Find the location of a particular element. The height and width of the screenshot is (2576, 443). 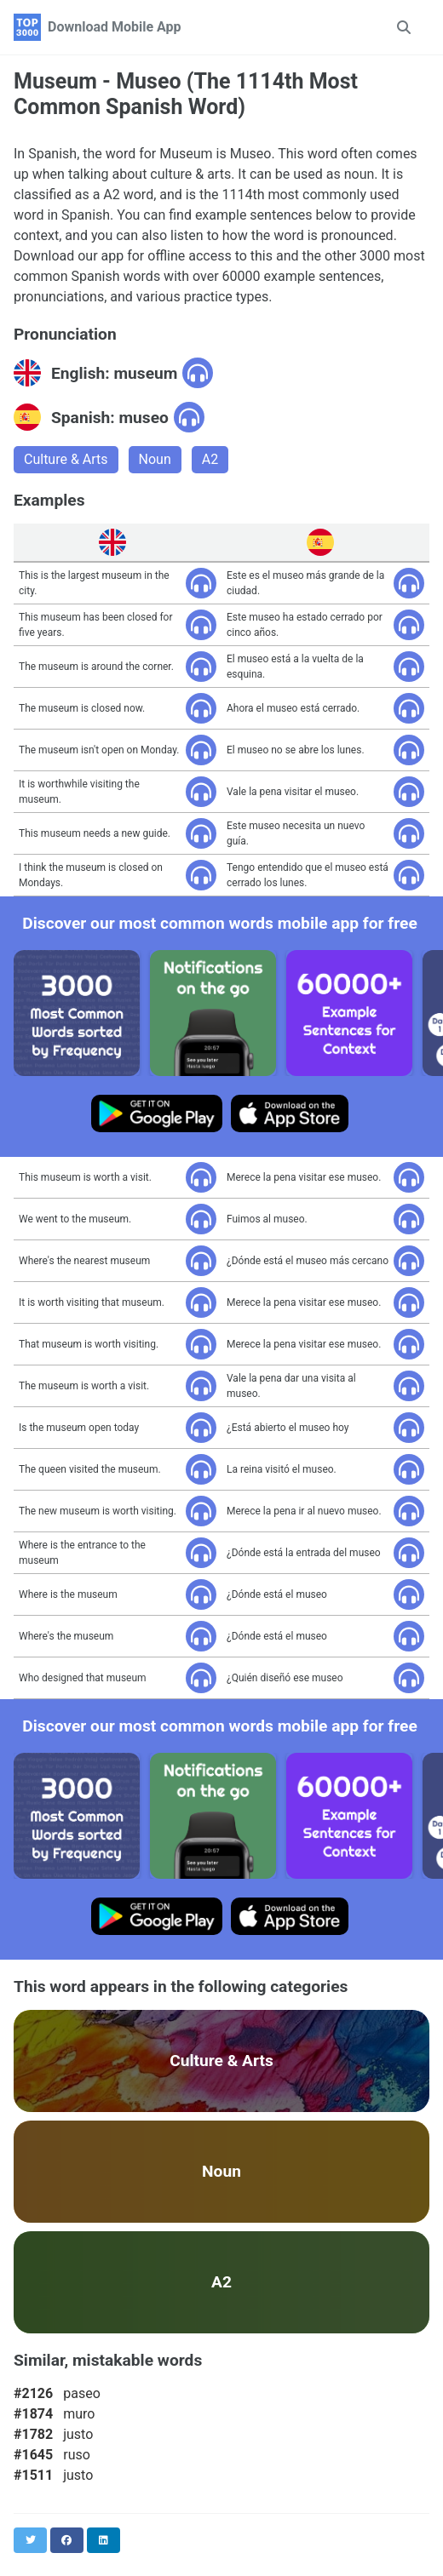

A2 is located at coordinates (210, 459).